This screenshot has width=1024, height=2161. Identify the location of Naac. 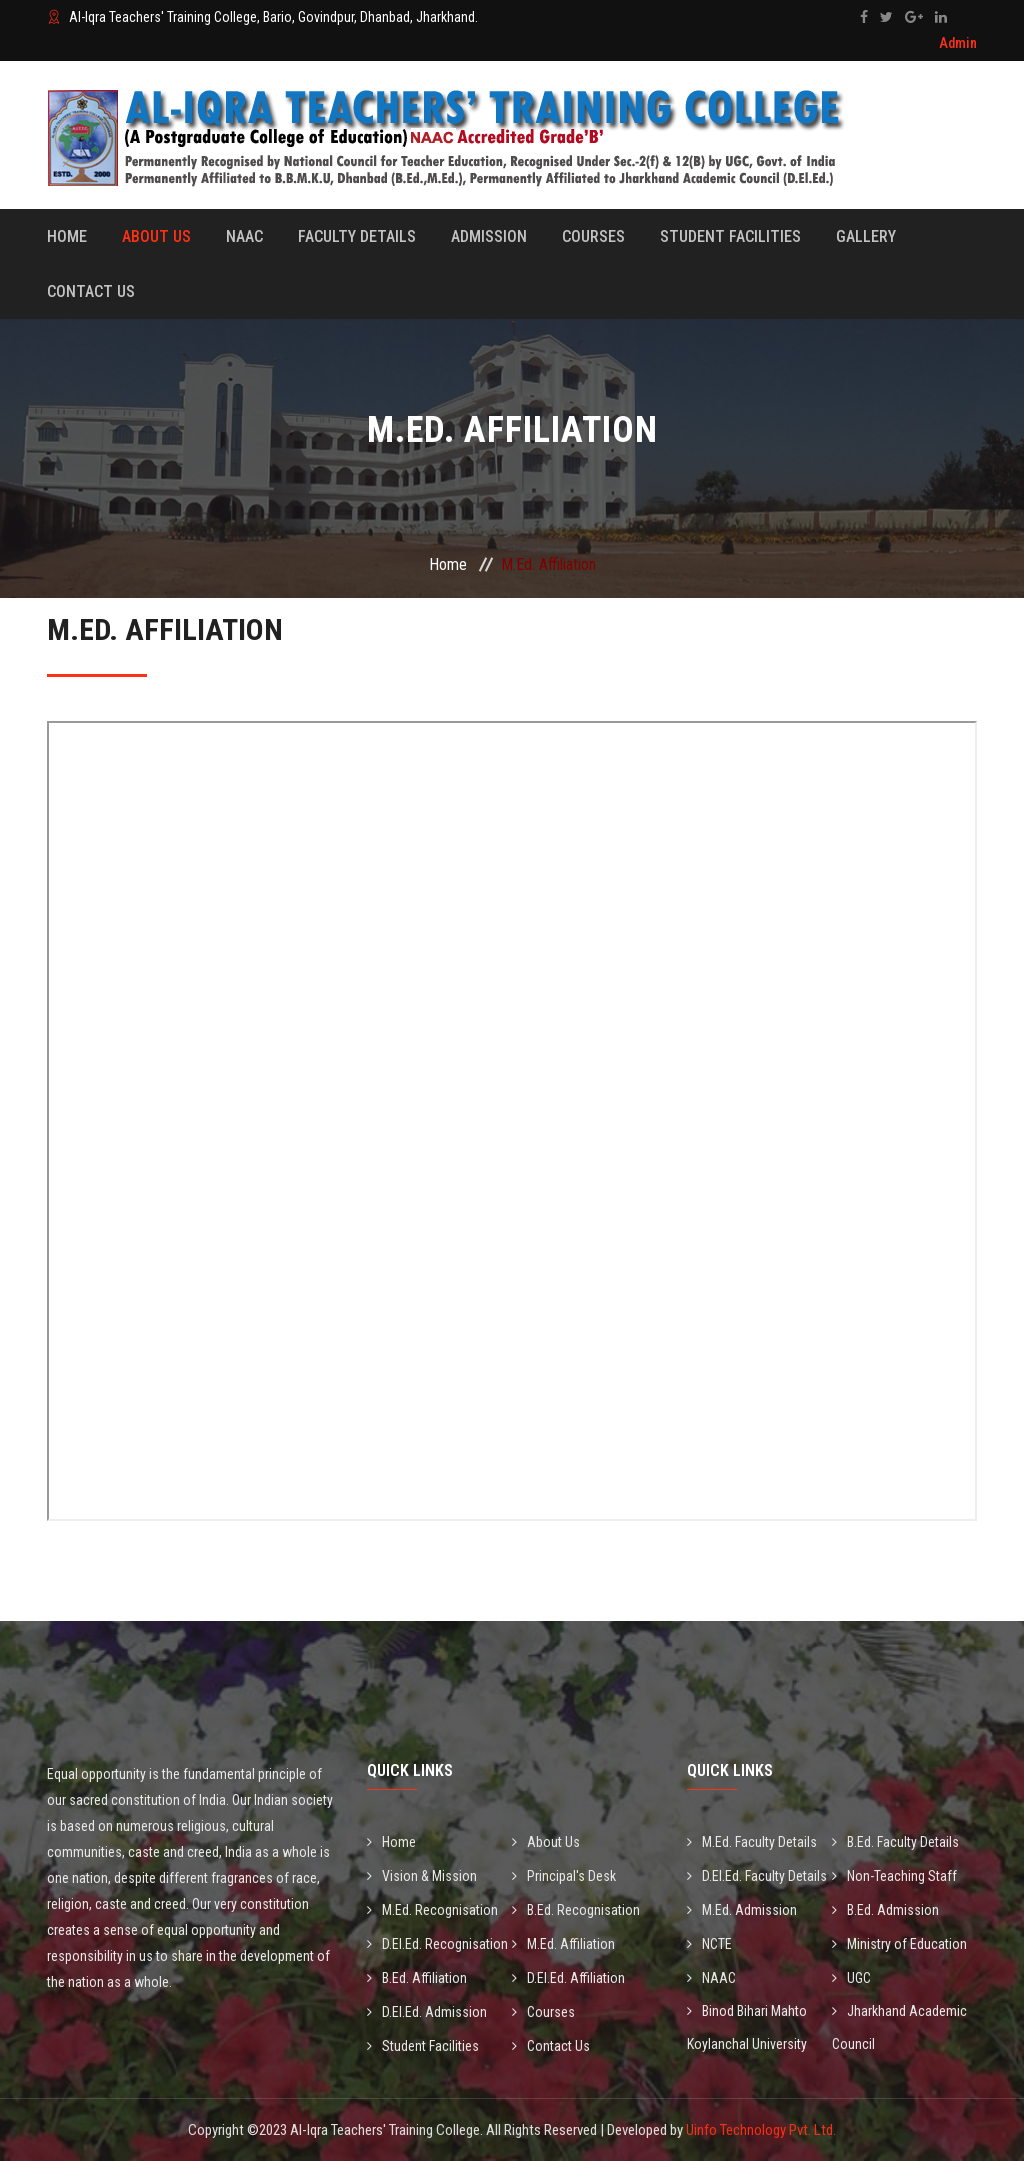
(244, 236).